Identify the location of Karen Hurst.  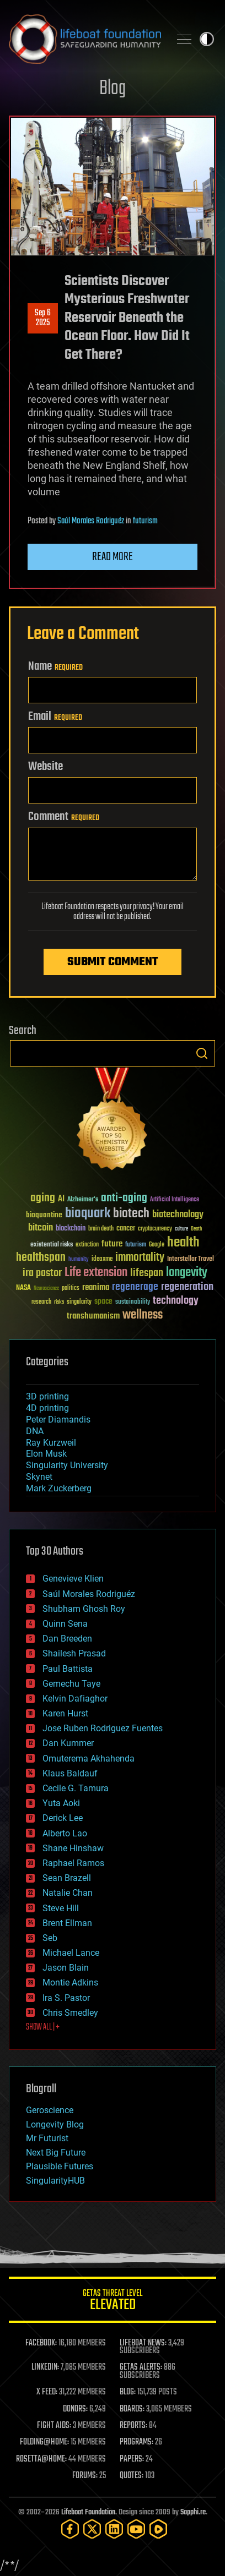
(65, 1713).